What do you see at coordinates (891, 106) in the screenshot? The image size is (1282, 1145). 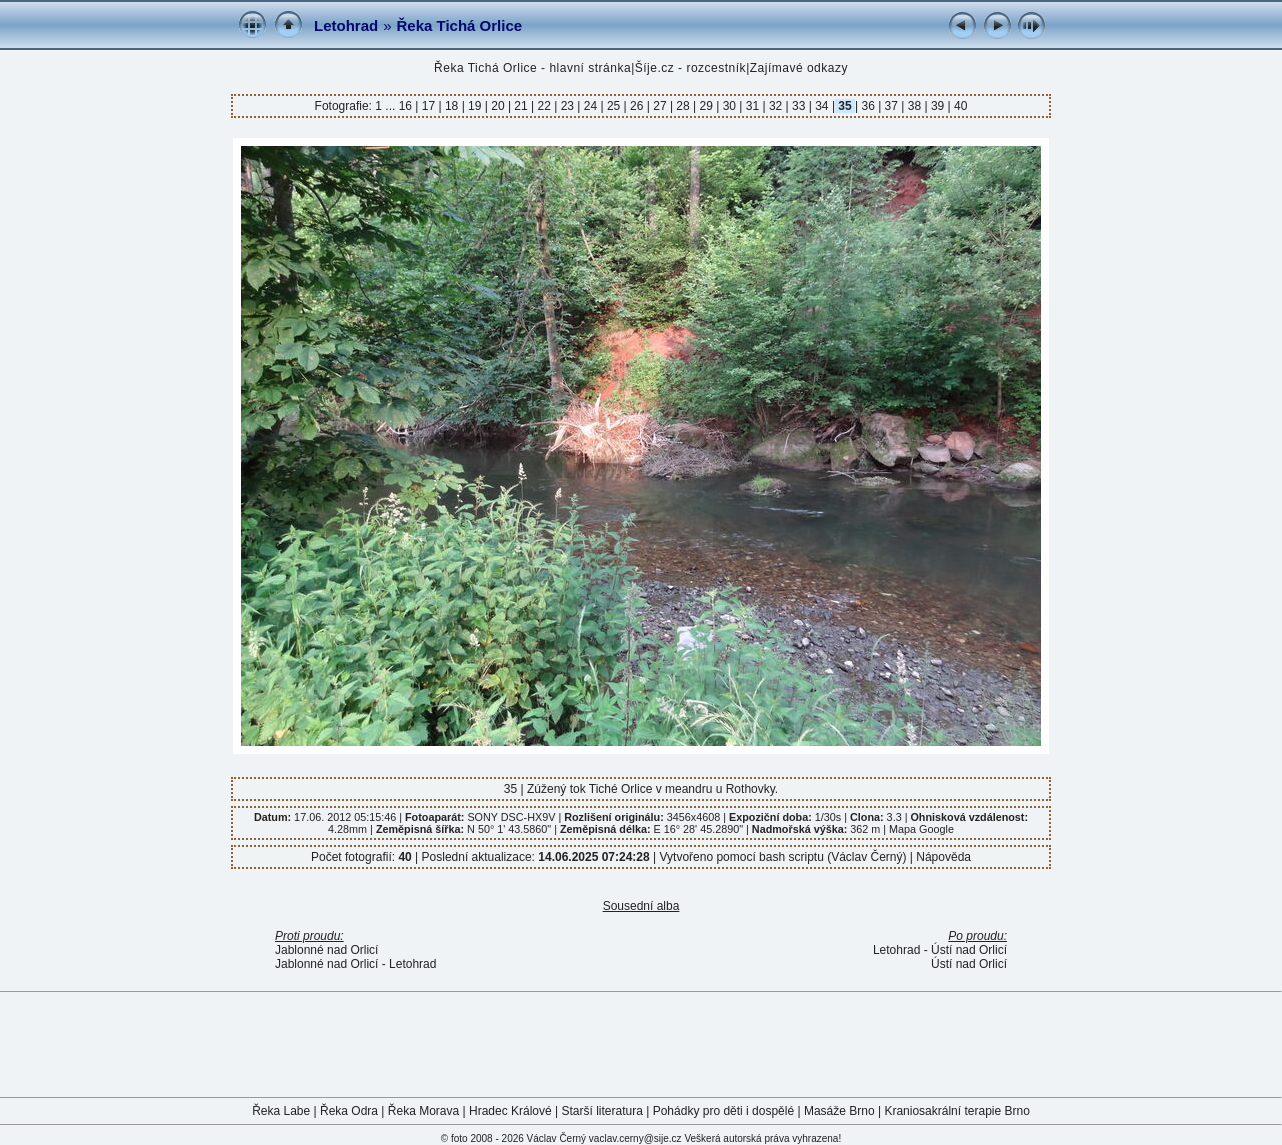 I see `37` at bounding box center [891, 106].